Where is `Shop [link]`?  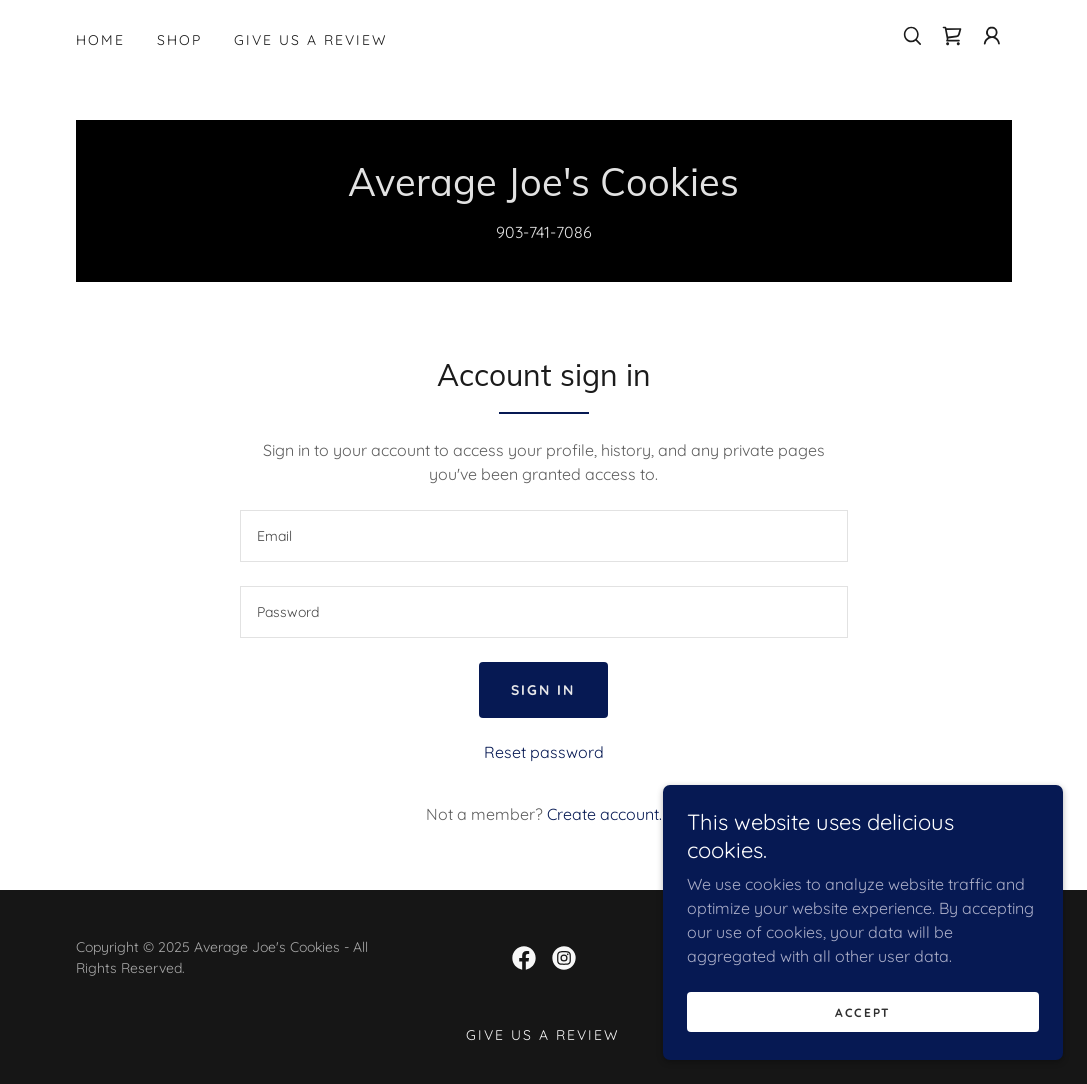 Shop [link] is located at coordinates (179, 40).